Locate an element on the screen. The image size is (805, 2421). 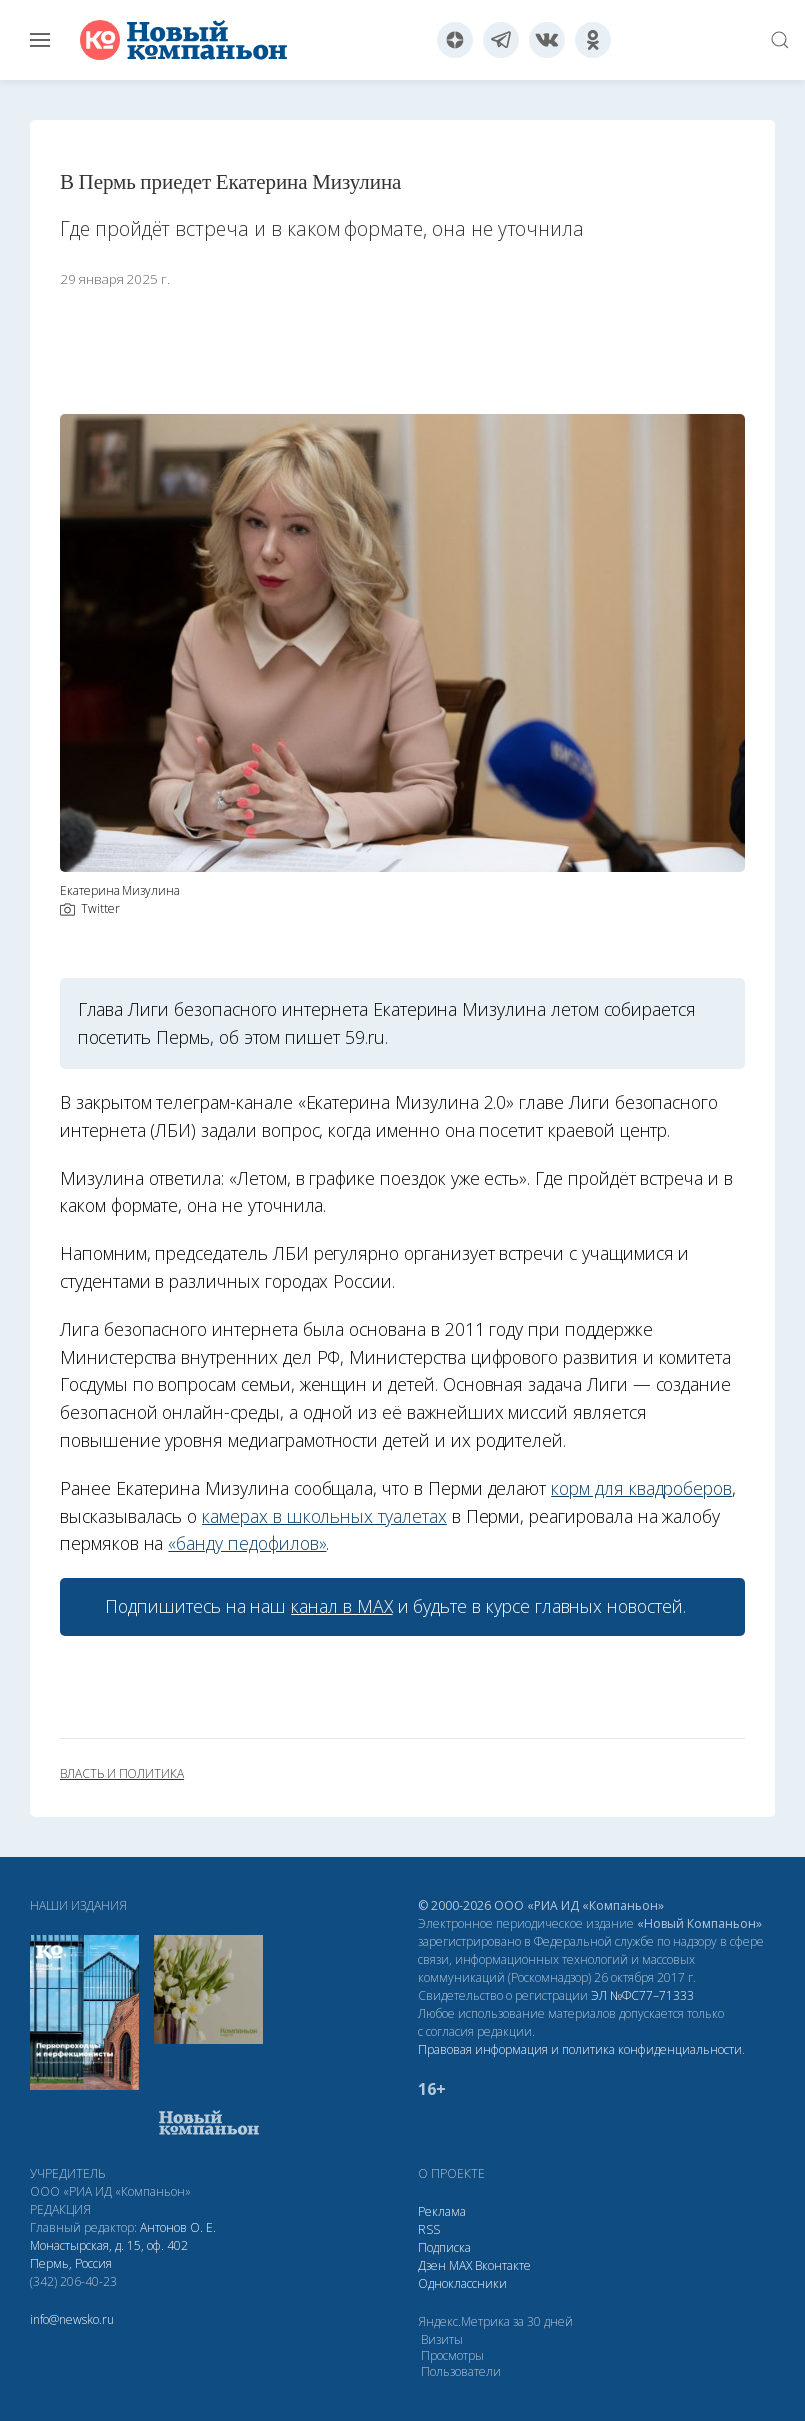
власть и политика is located at coordinates (122, 1774).